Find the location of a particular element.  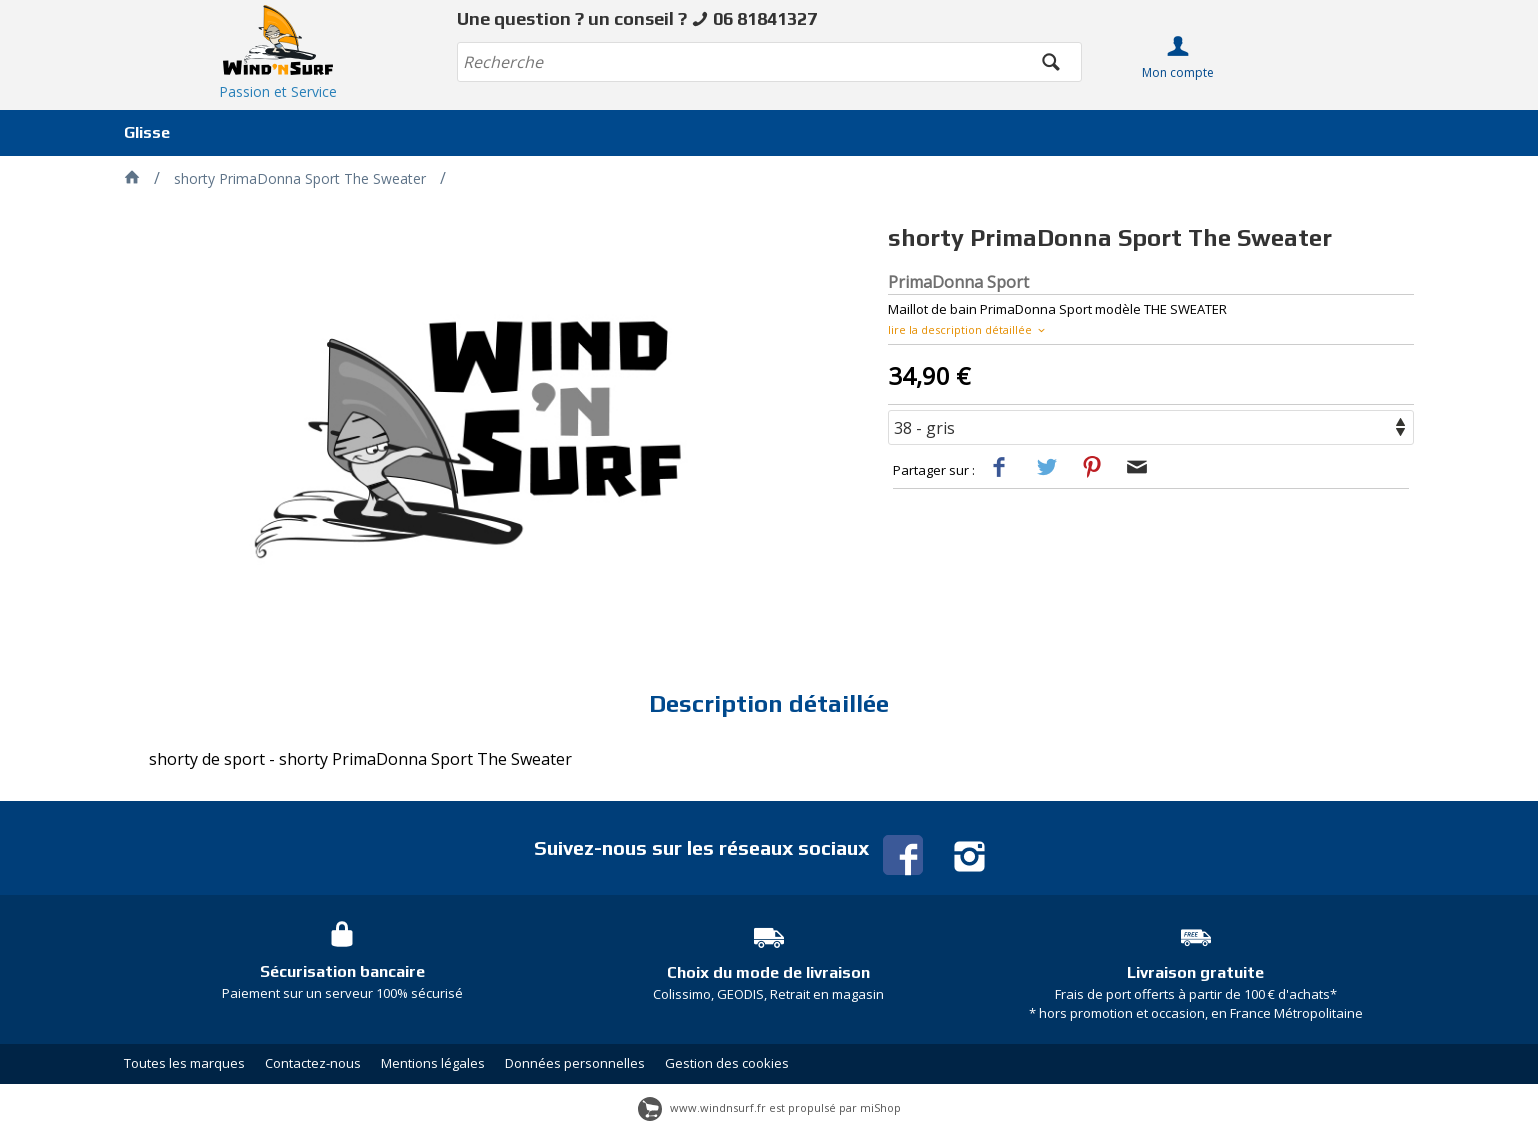

Contactez-nous is located at coordinates (313, 1063).